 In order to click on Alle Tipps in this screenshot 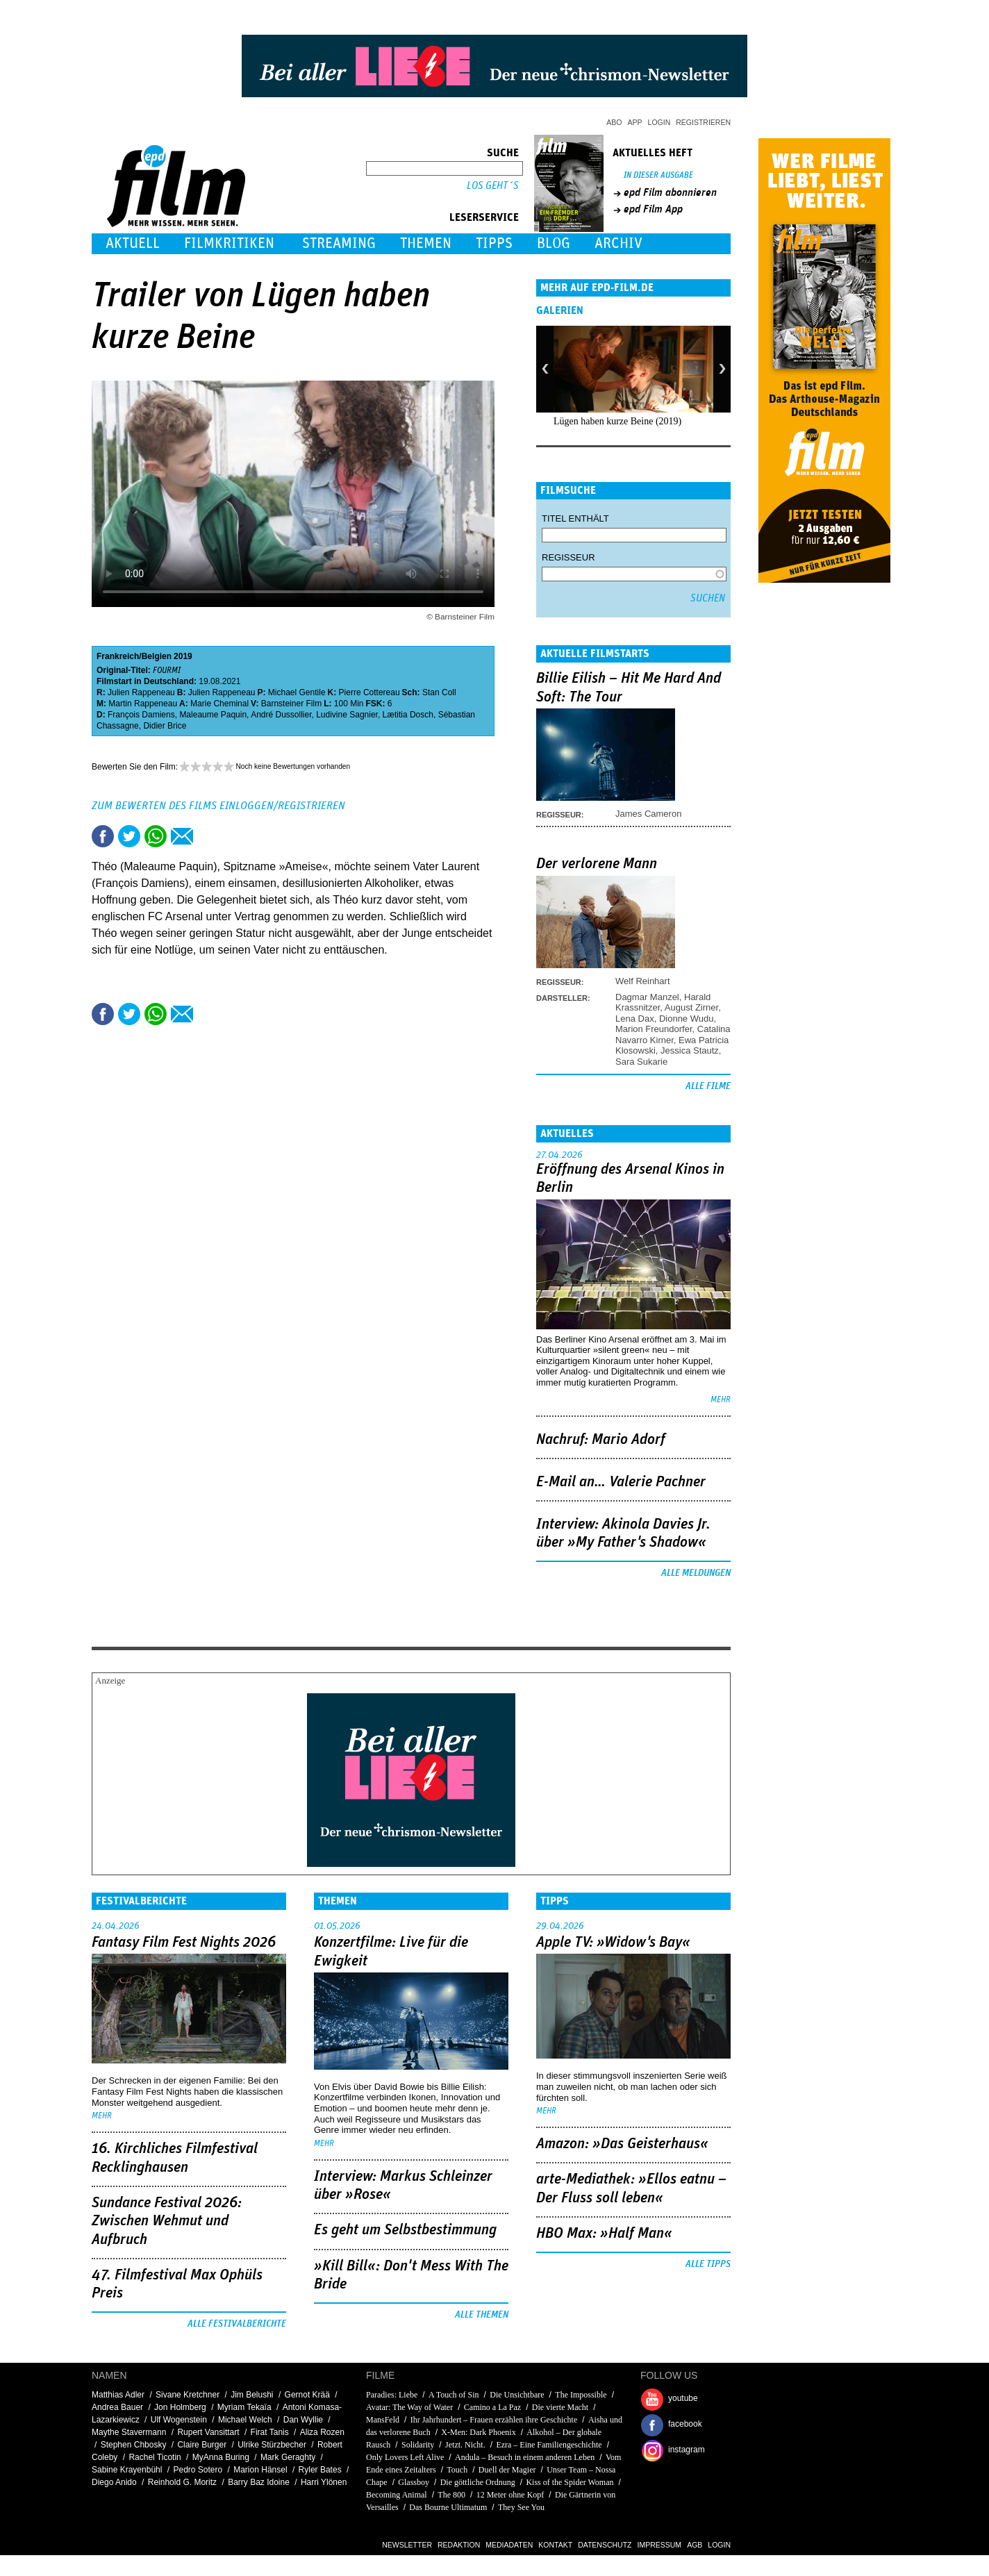, I will do `click(708, 2264)`.